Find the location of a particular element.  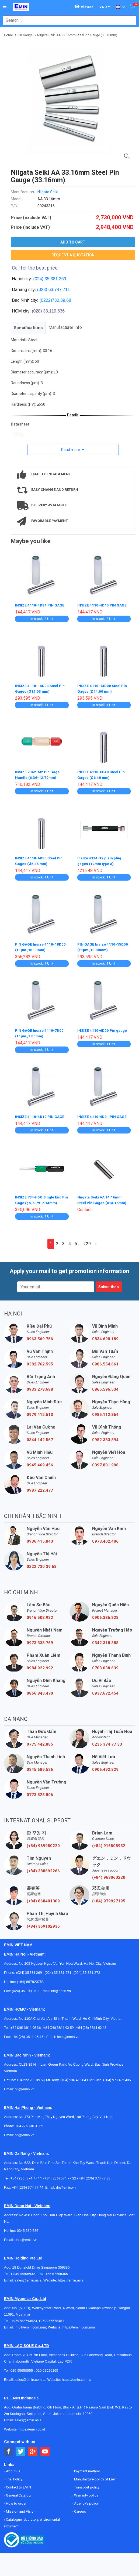

Niigata Seiki is located at coordinates (47, 192).